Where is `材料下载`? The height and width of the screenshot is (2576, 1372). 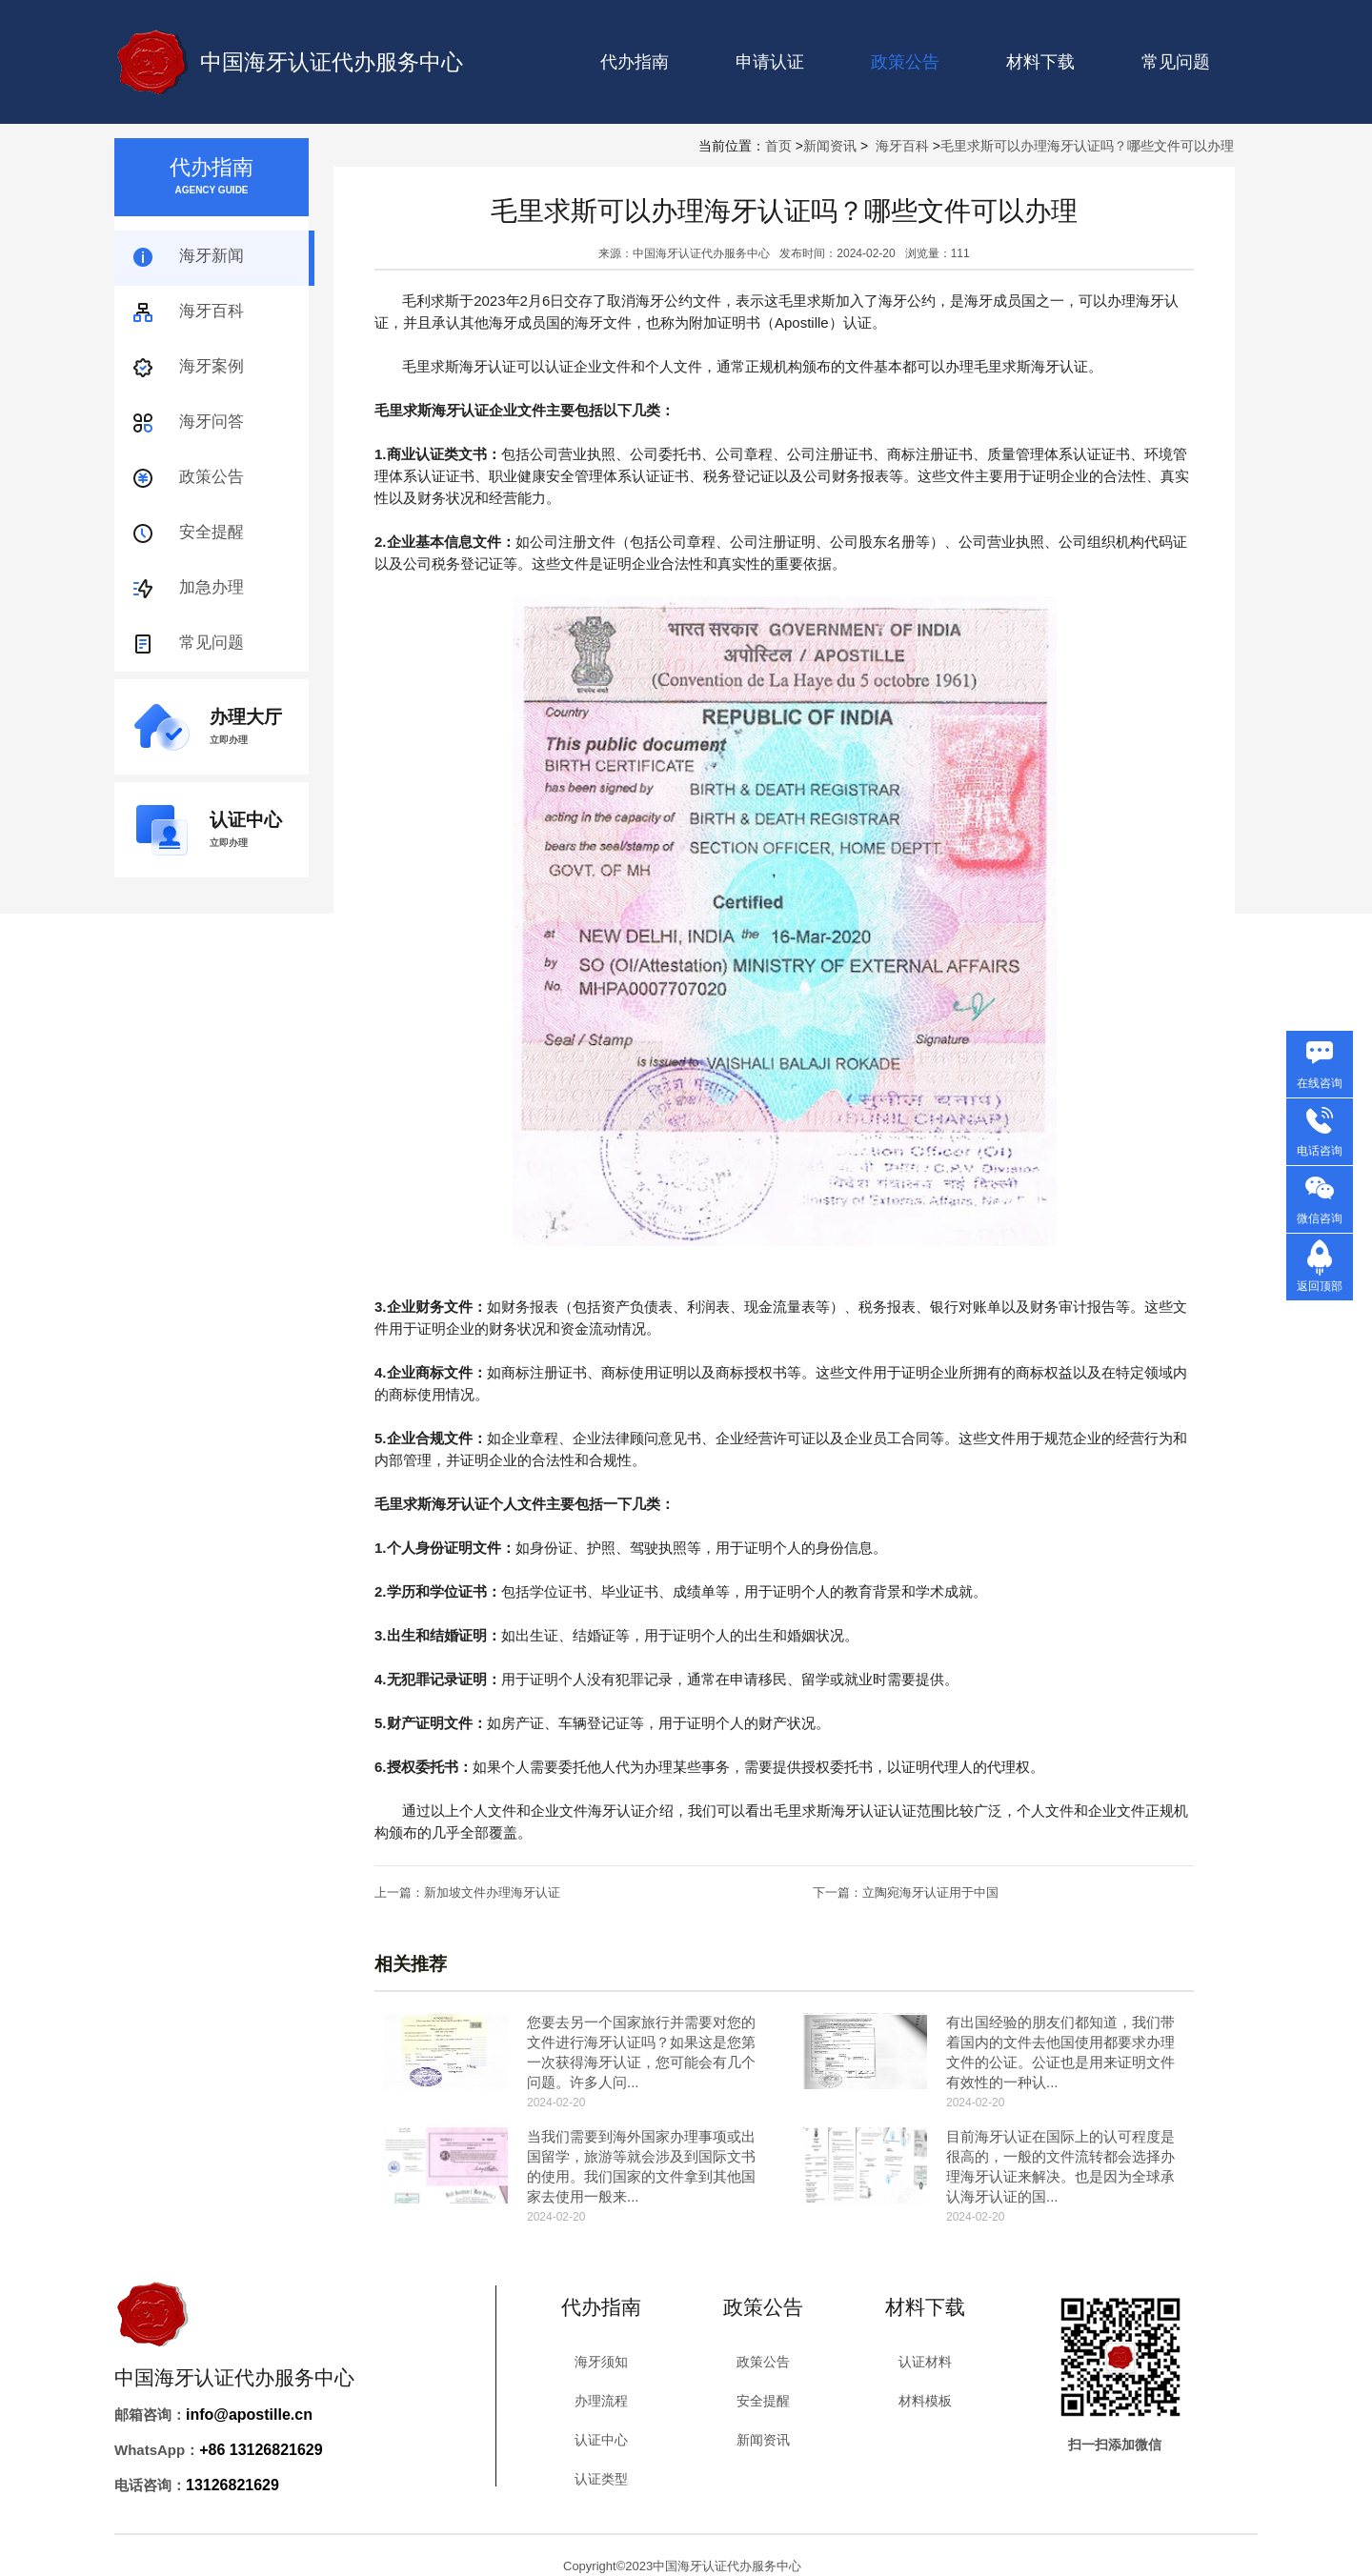
材料下载 is located at coordinates (1040, 61).